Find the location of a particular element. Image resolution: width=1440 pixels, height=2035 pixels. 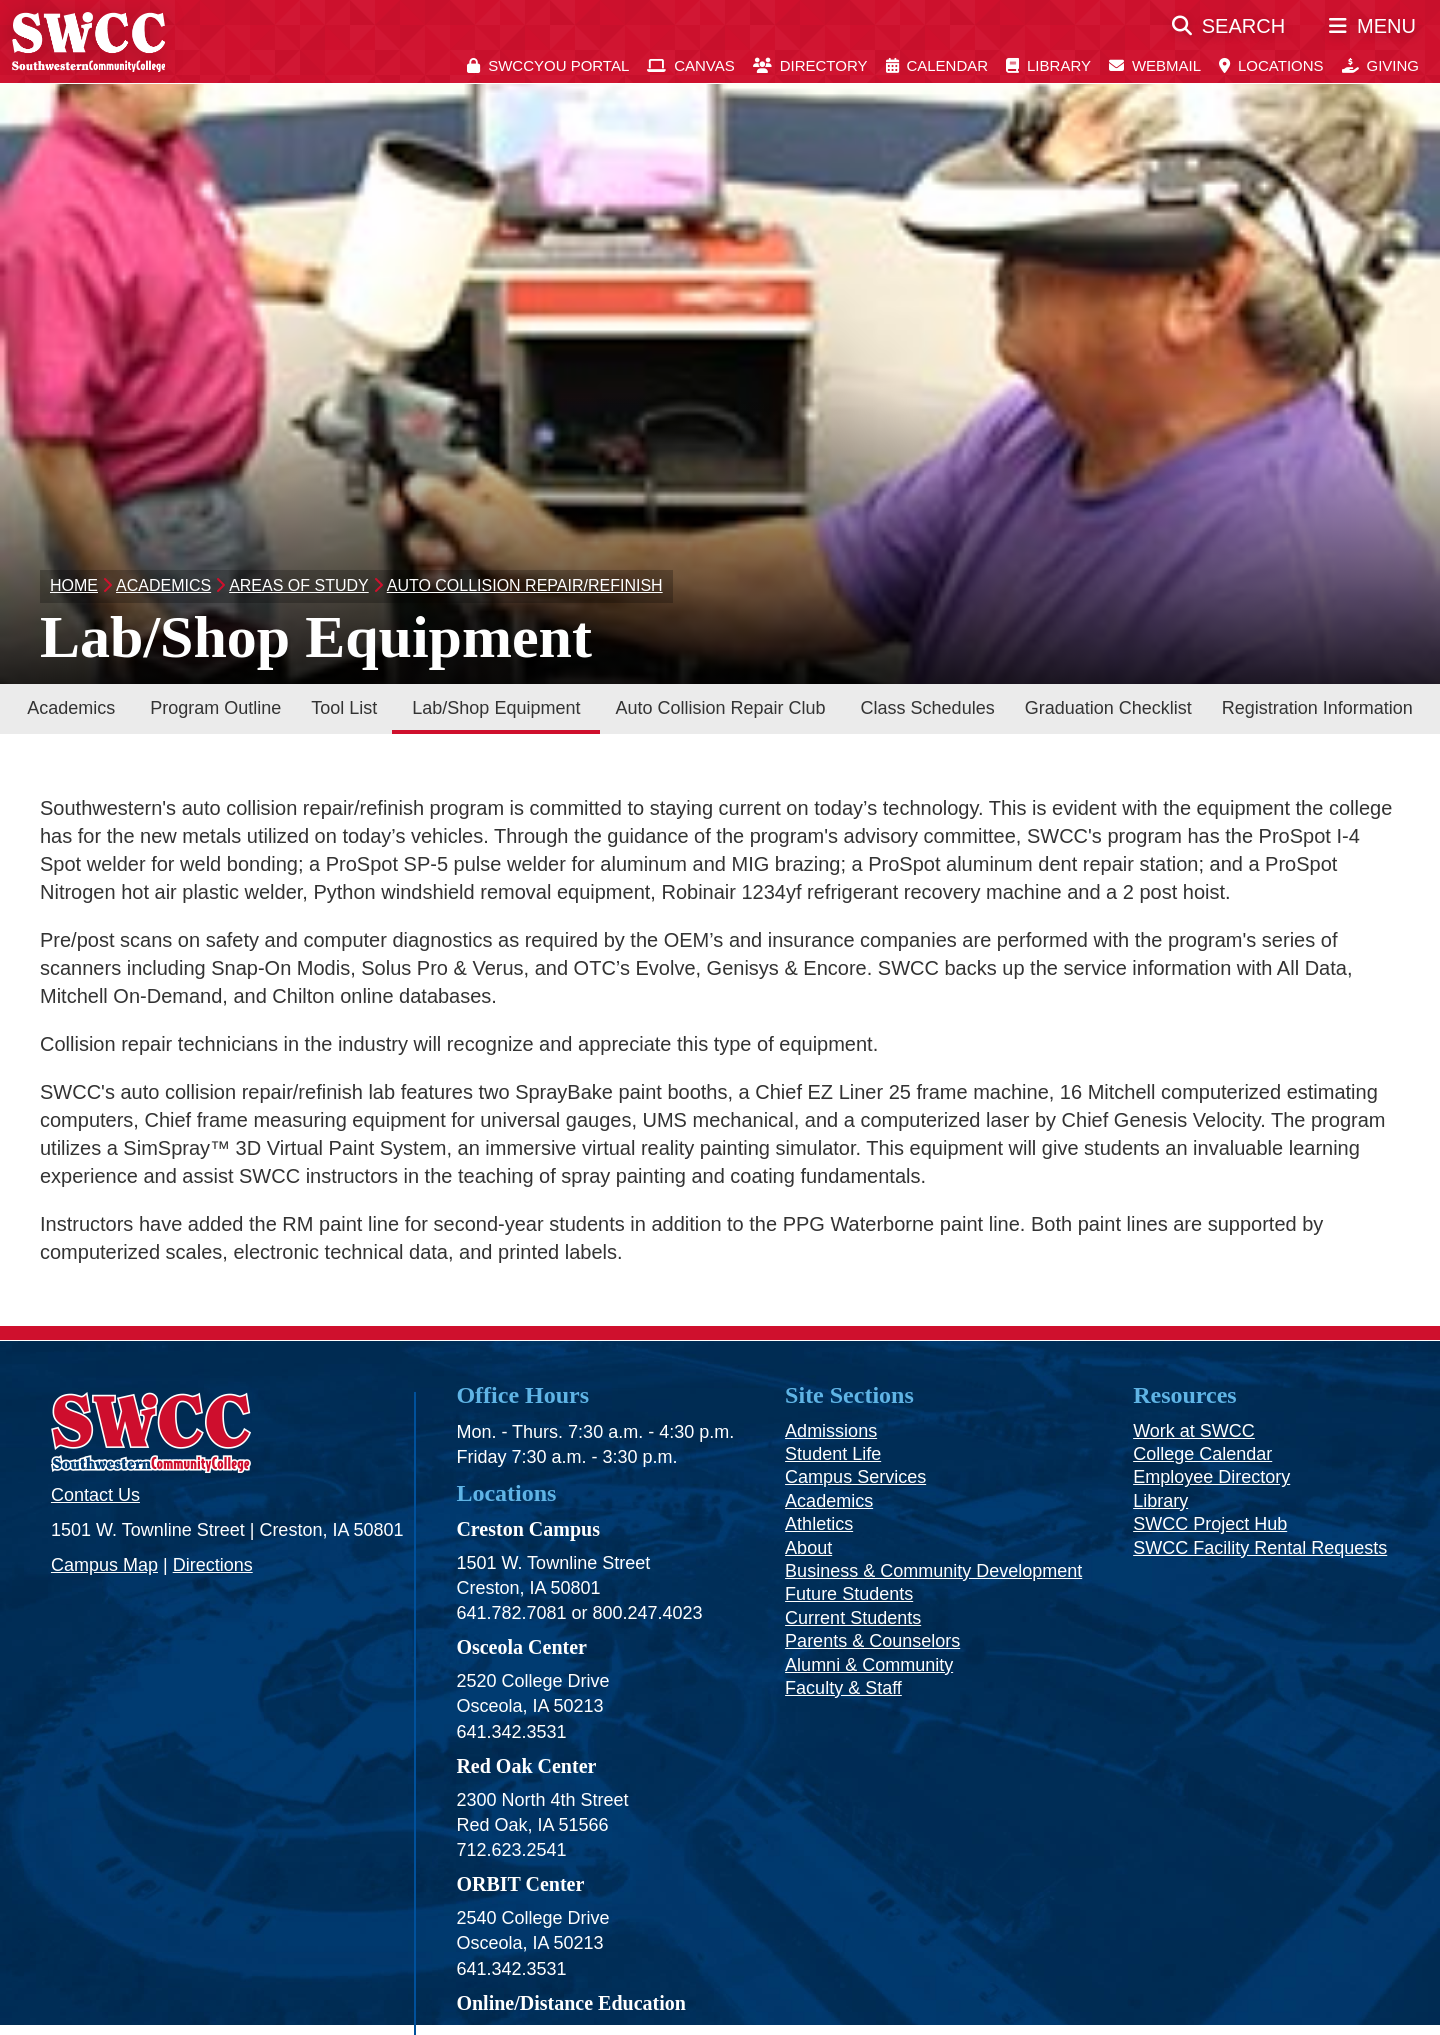

[SWCC Home Page] is located at coordinates (88, 41).